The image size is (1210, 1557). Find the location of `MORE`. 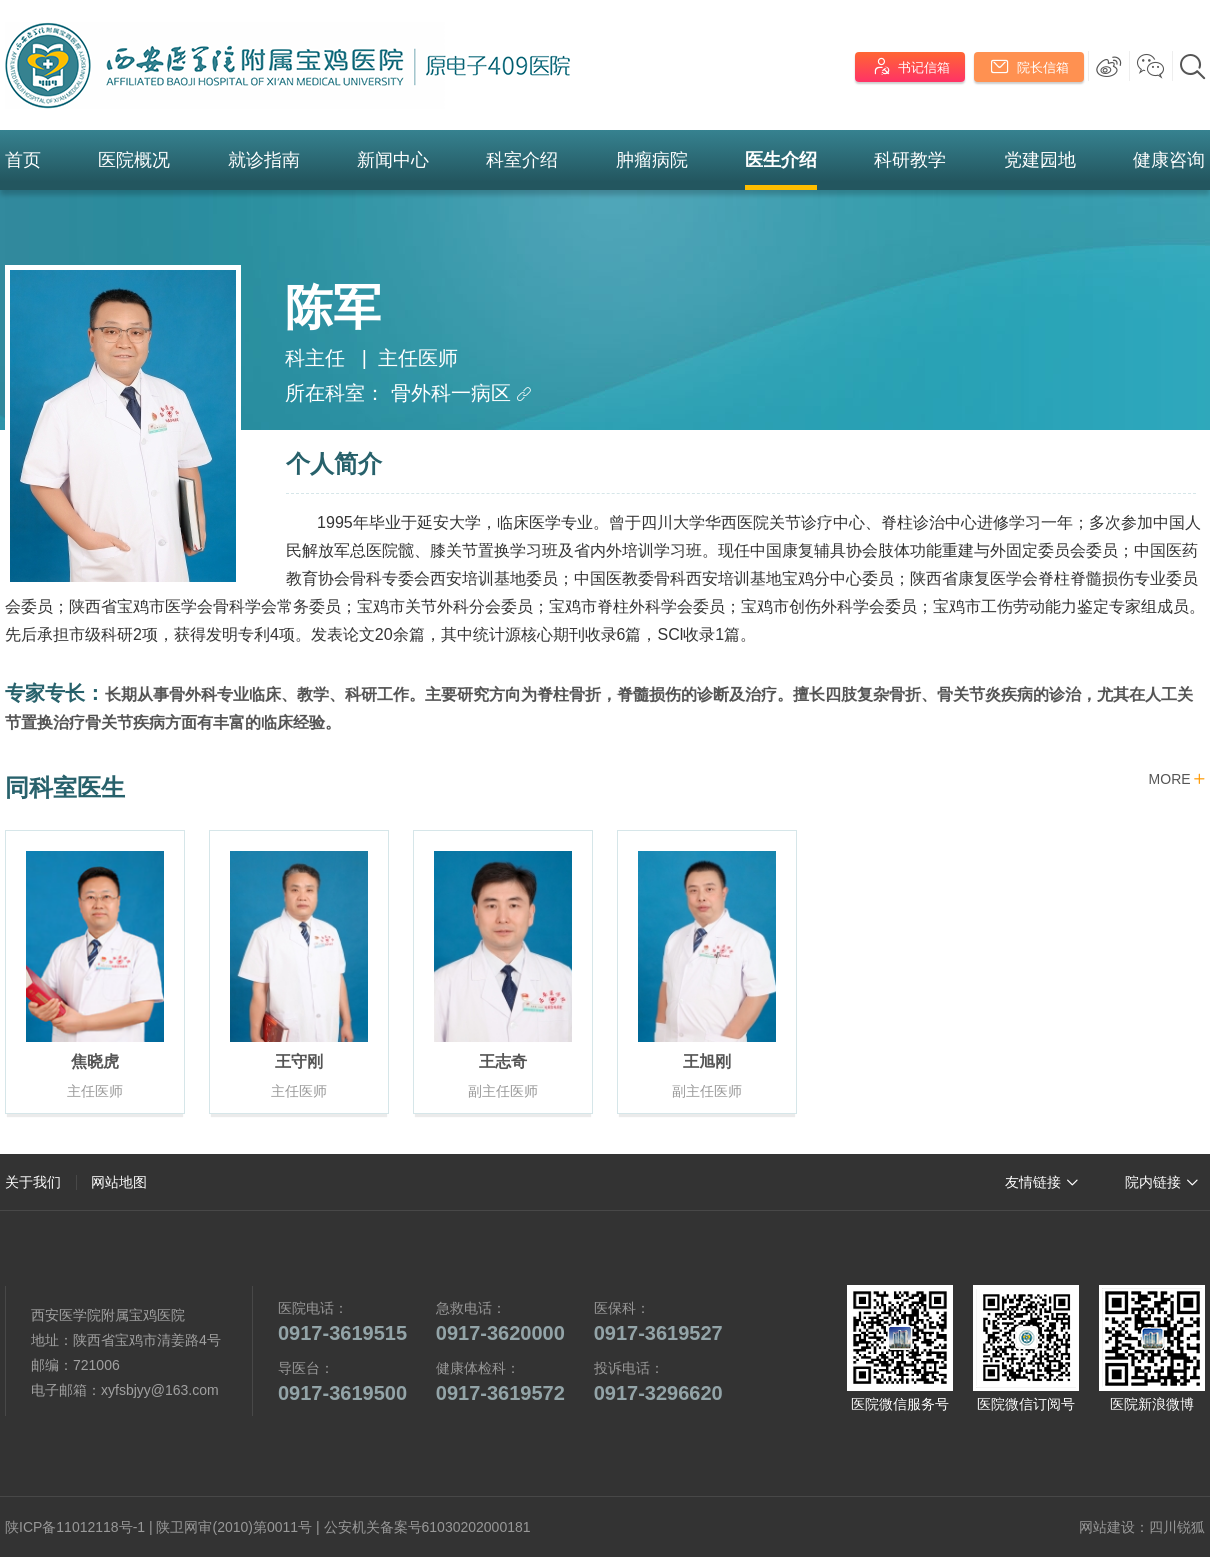

MORE is located at coordinates (1177, 780).